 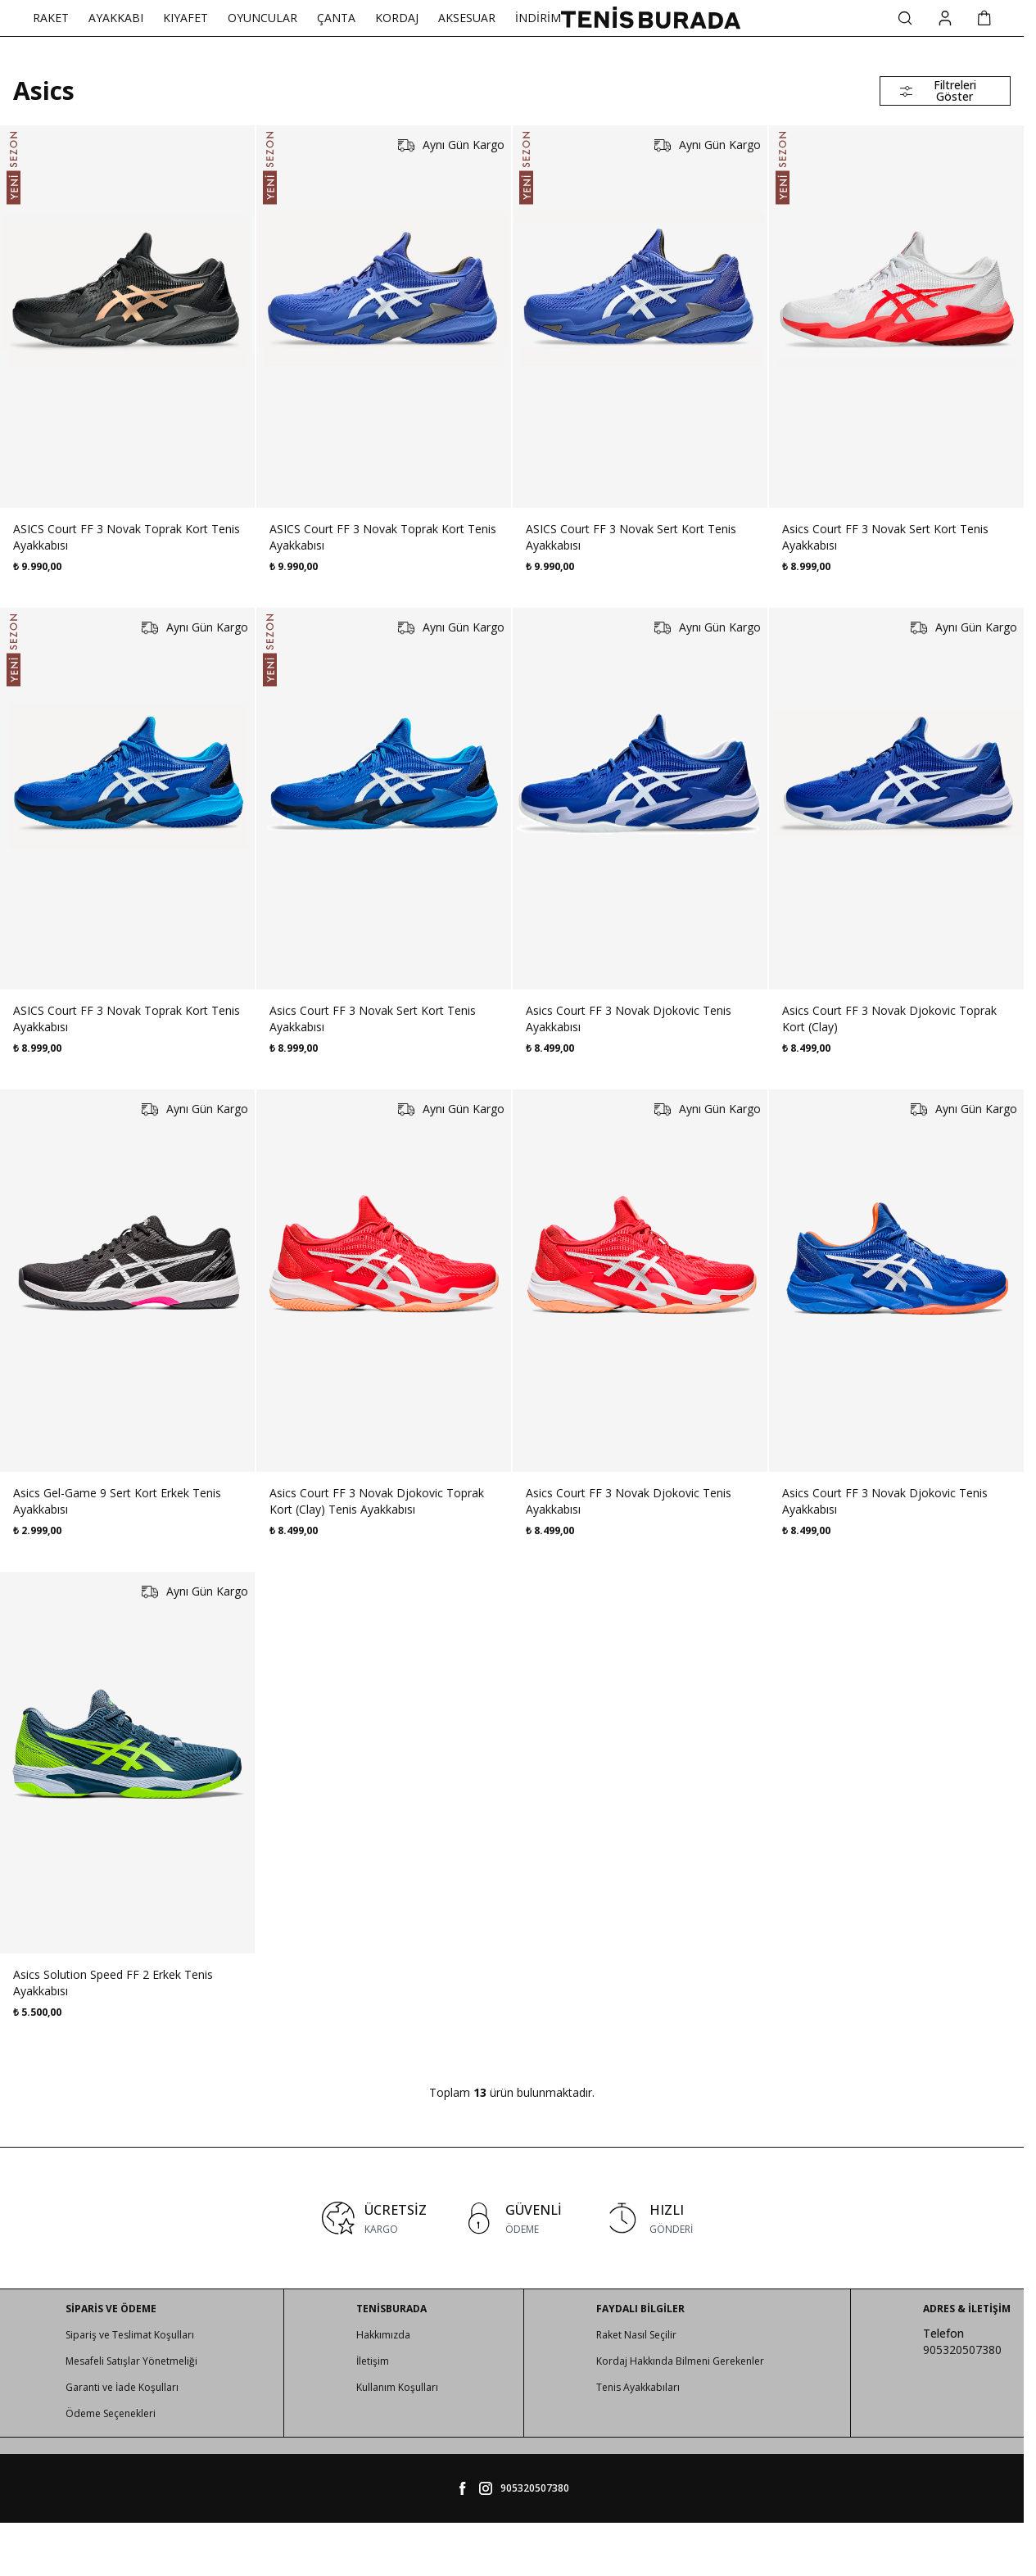 What do you see at coordinates (636, 2335) in the screenshot?
I see `Raket Nasıl Seçilir` at bounding box center [636, 2335].